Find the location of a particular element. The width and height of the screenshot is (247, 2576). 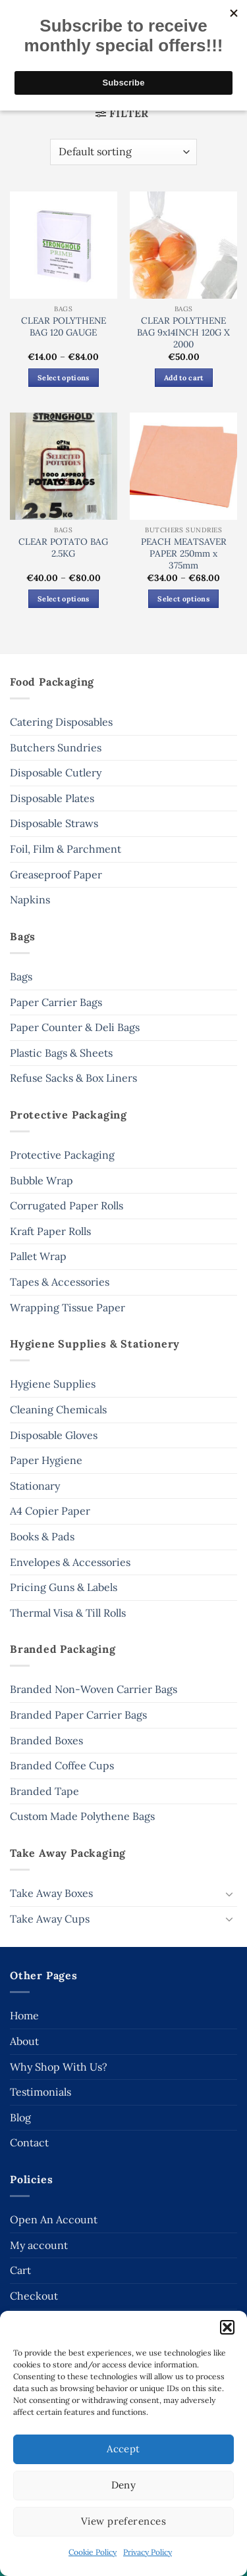

Cart is located at coordinates (20, 2270).